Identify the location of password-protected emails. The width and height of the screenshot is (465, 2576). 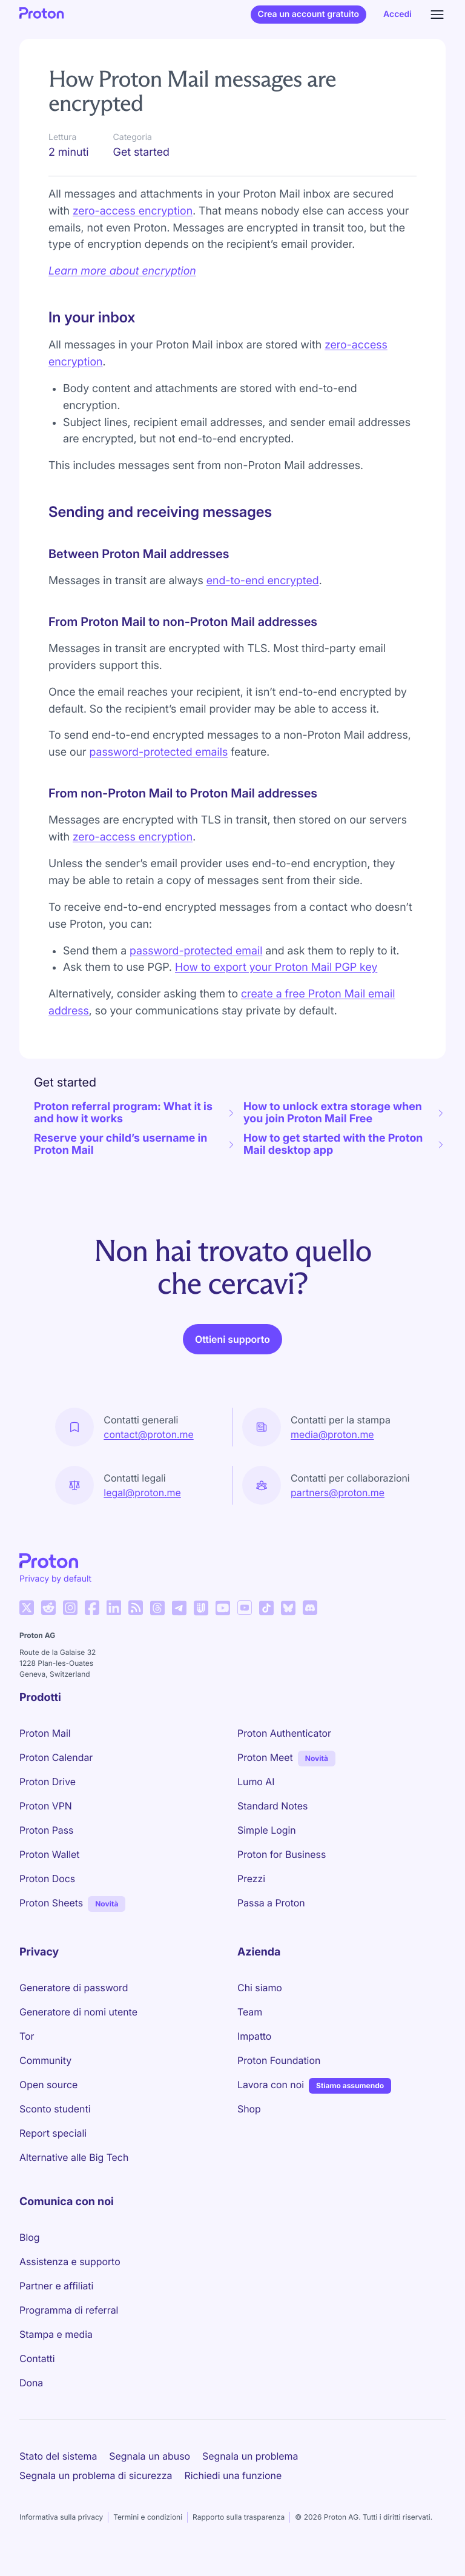
(159, 752).